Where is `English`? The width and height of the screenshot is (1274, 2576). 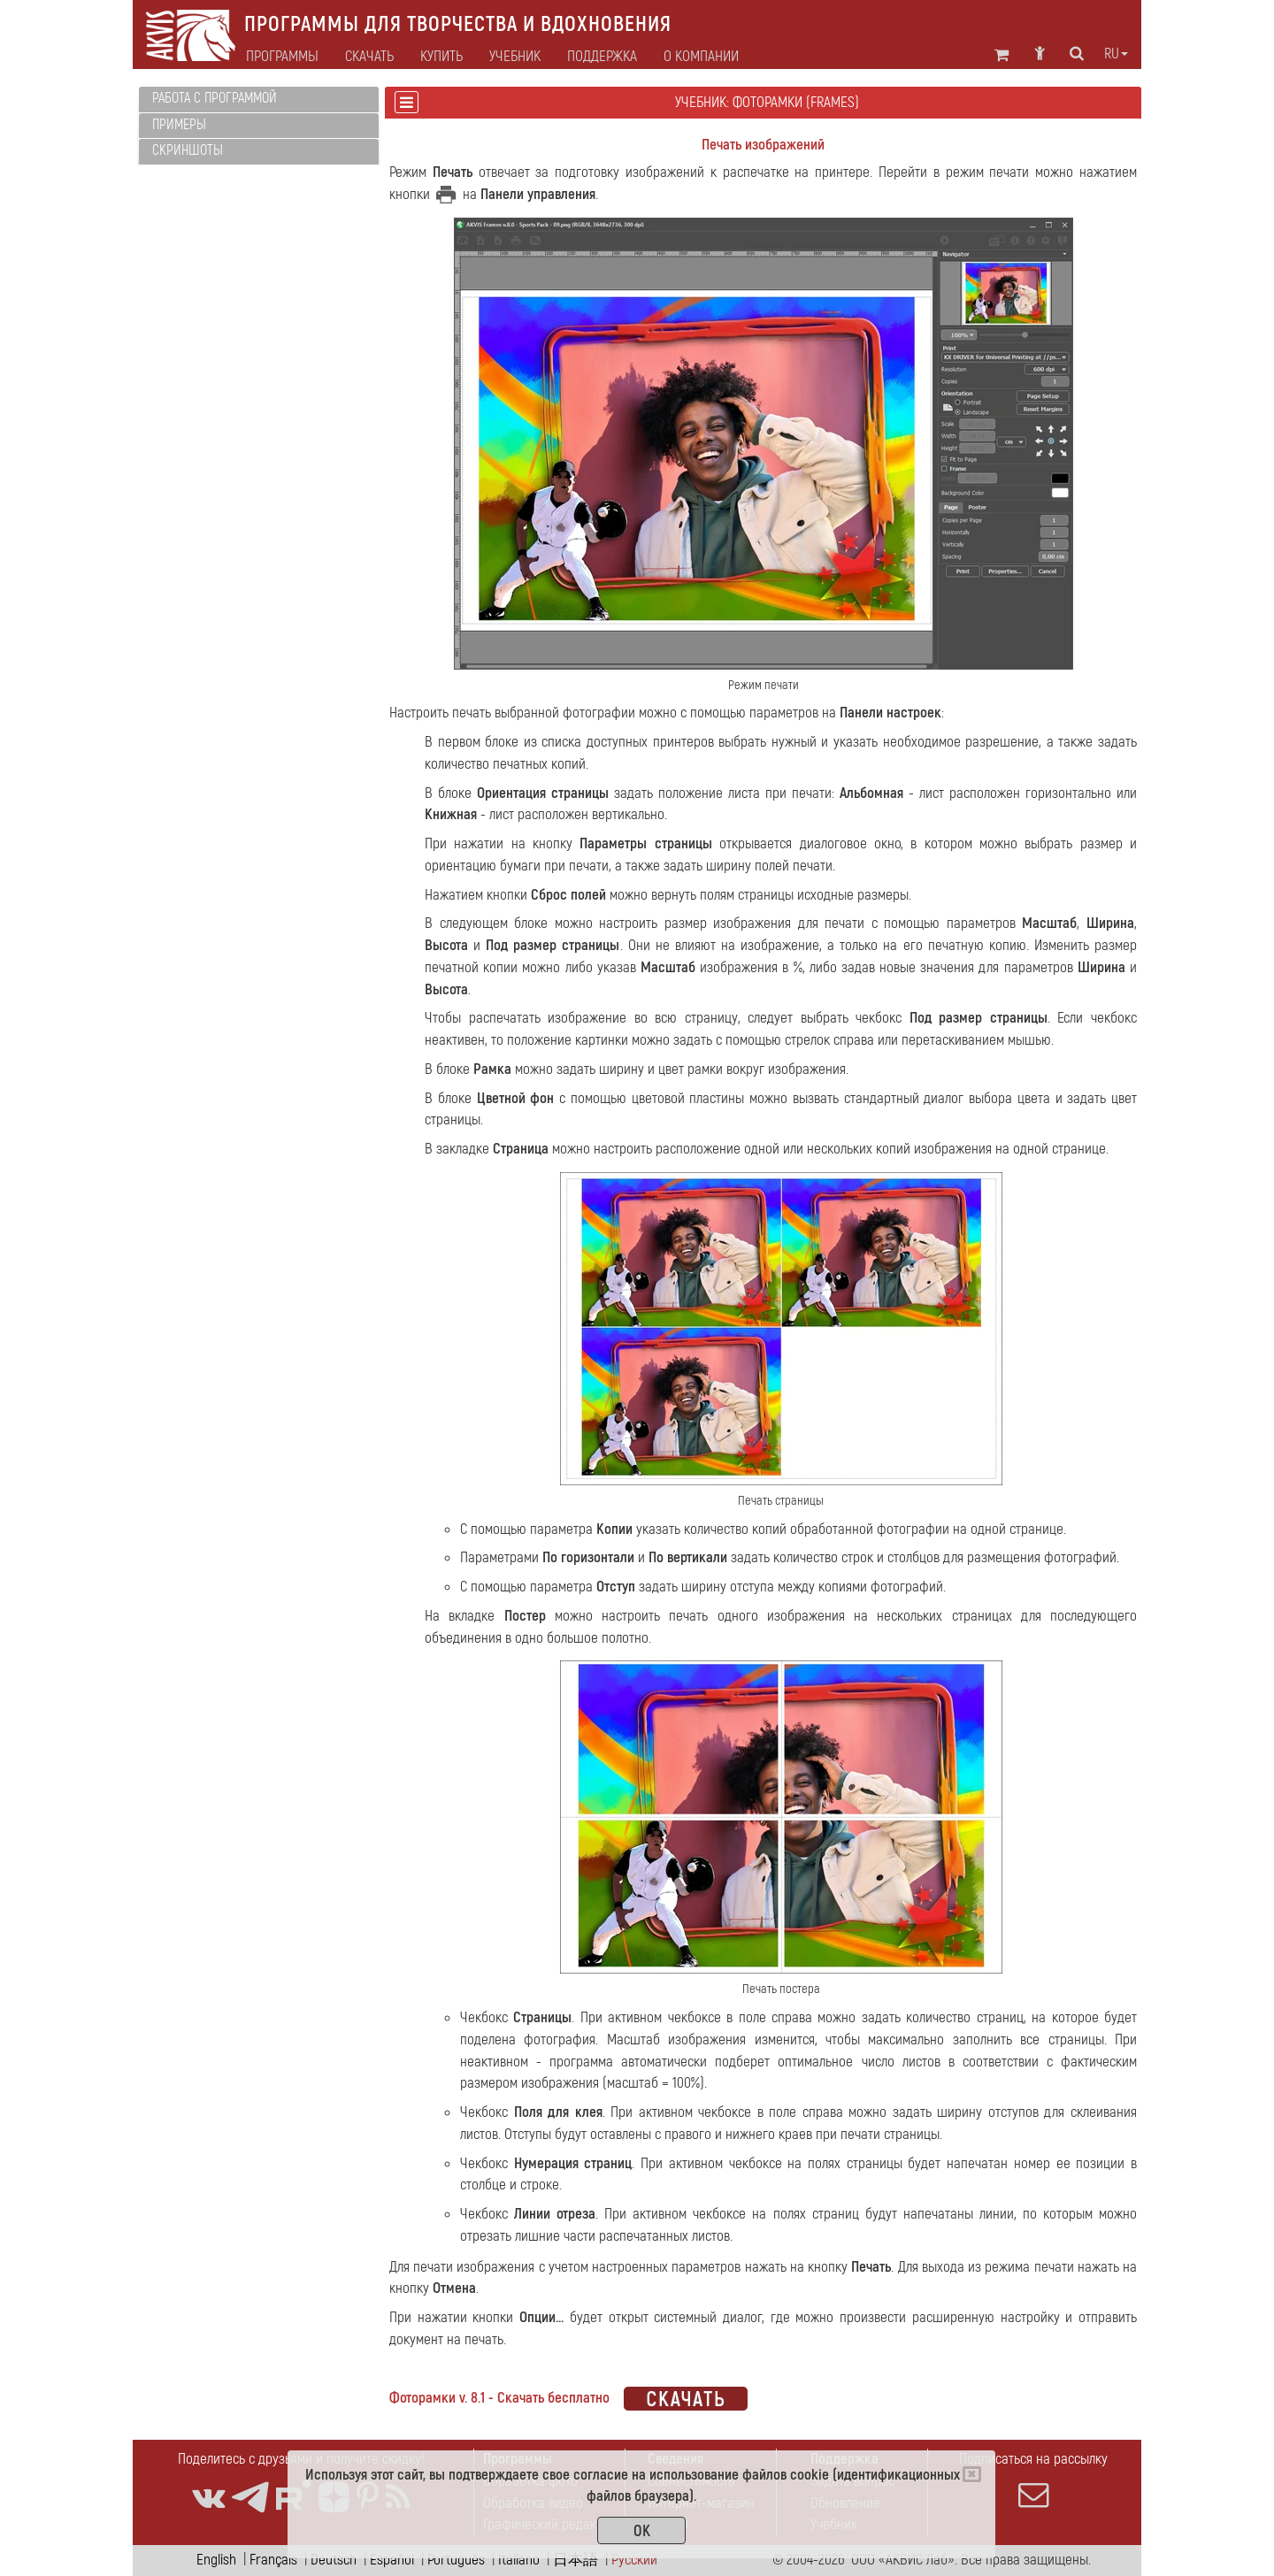
English is located at coordinates (216, 2559).